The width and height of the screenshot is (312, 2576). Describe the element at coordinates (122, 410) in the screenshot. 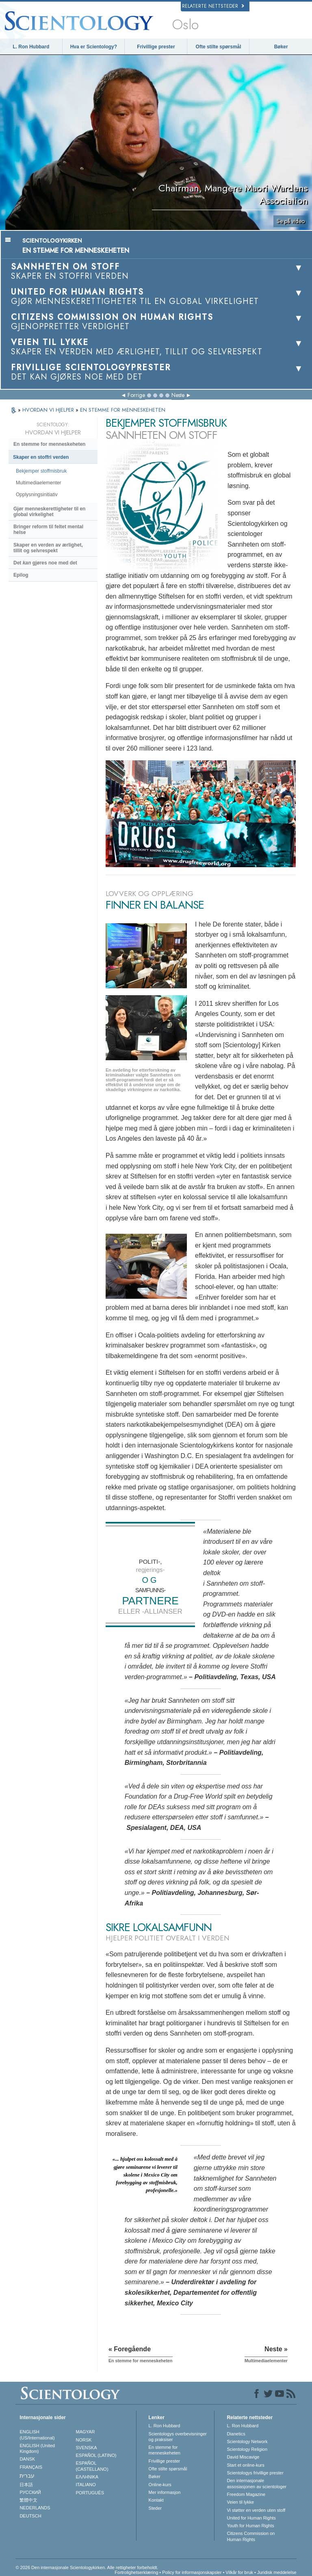

I see `EN STEMME FOR MENNESKEHETEN` at that location.